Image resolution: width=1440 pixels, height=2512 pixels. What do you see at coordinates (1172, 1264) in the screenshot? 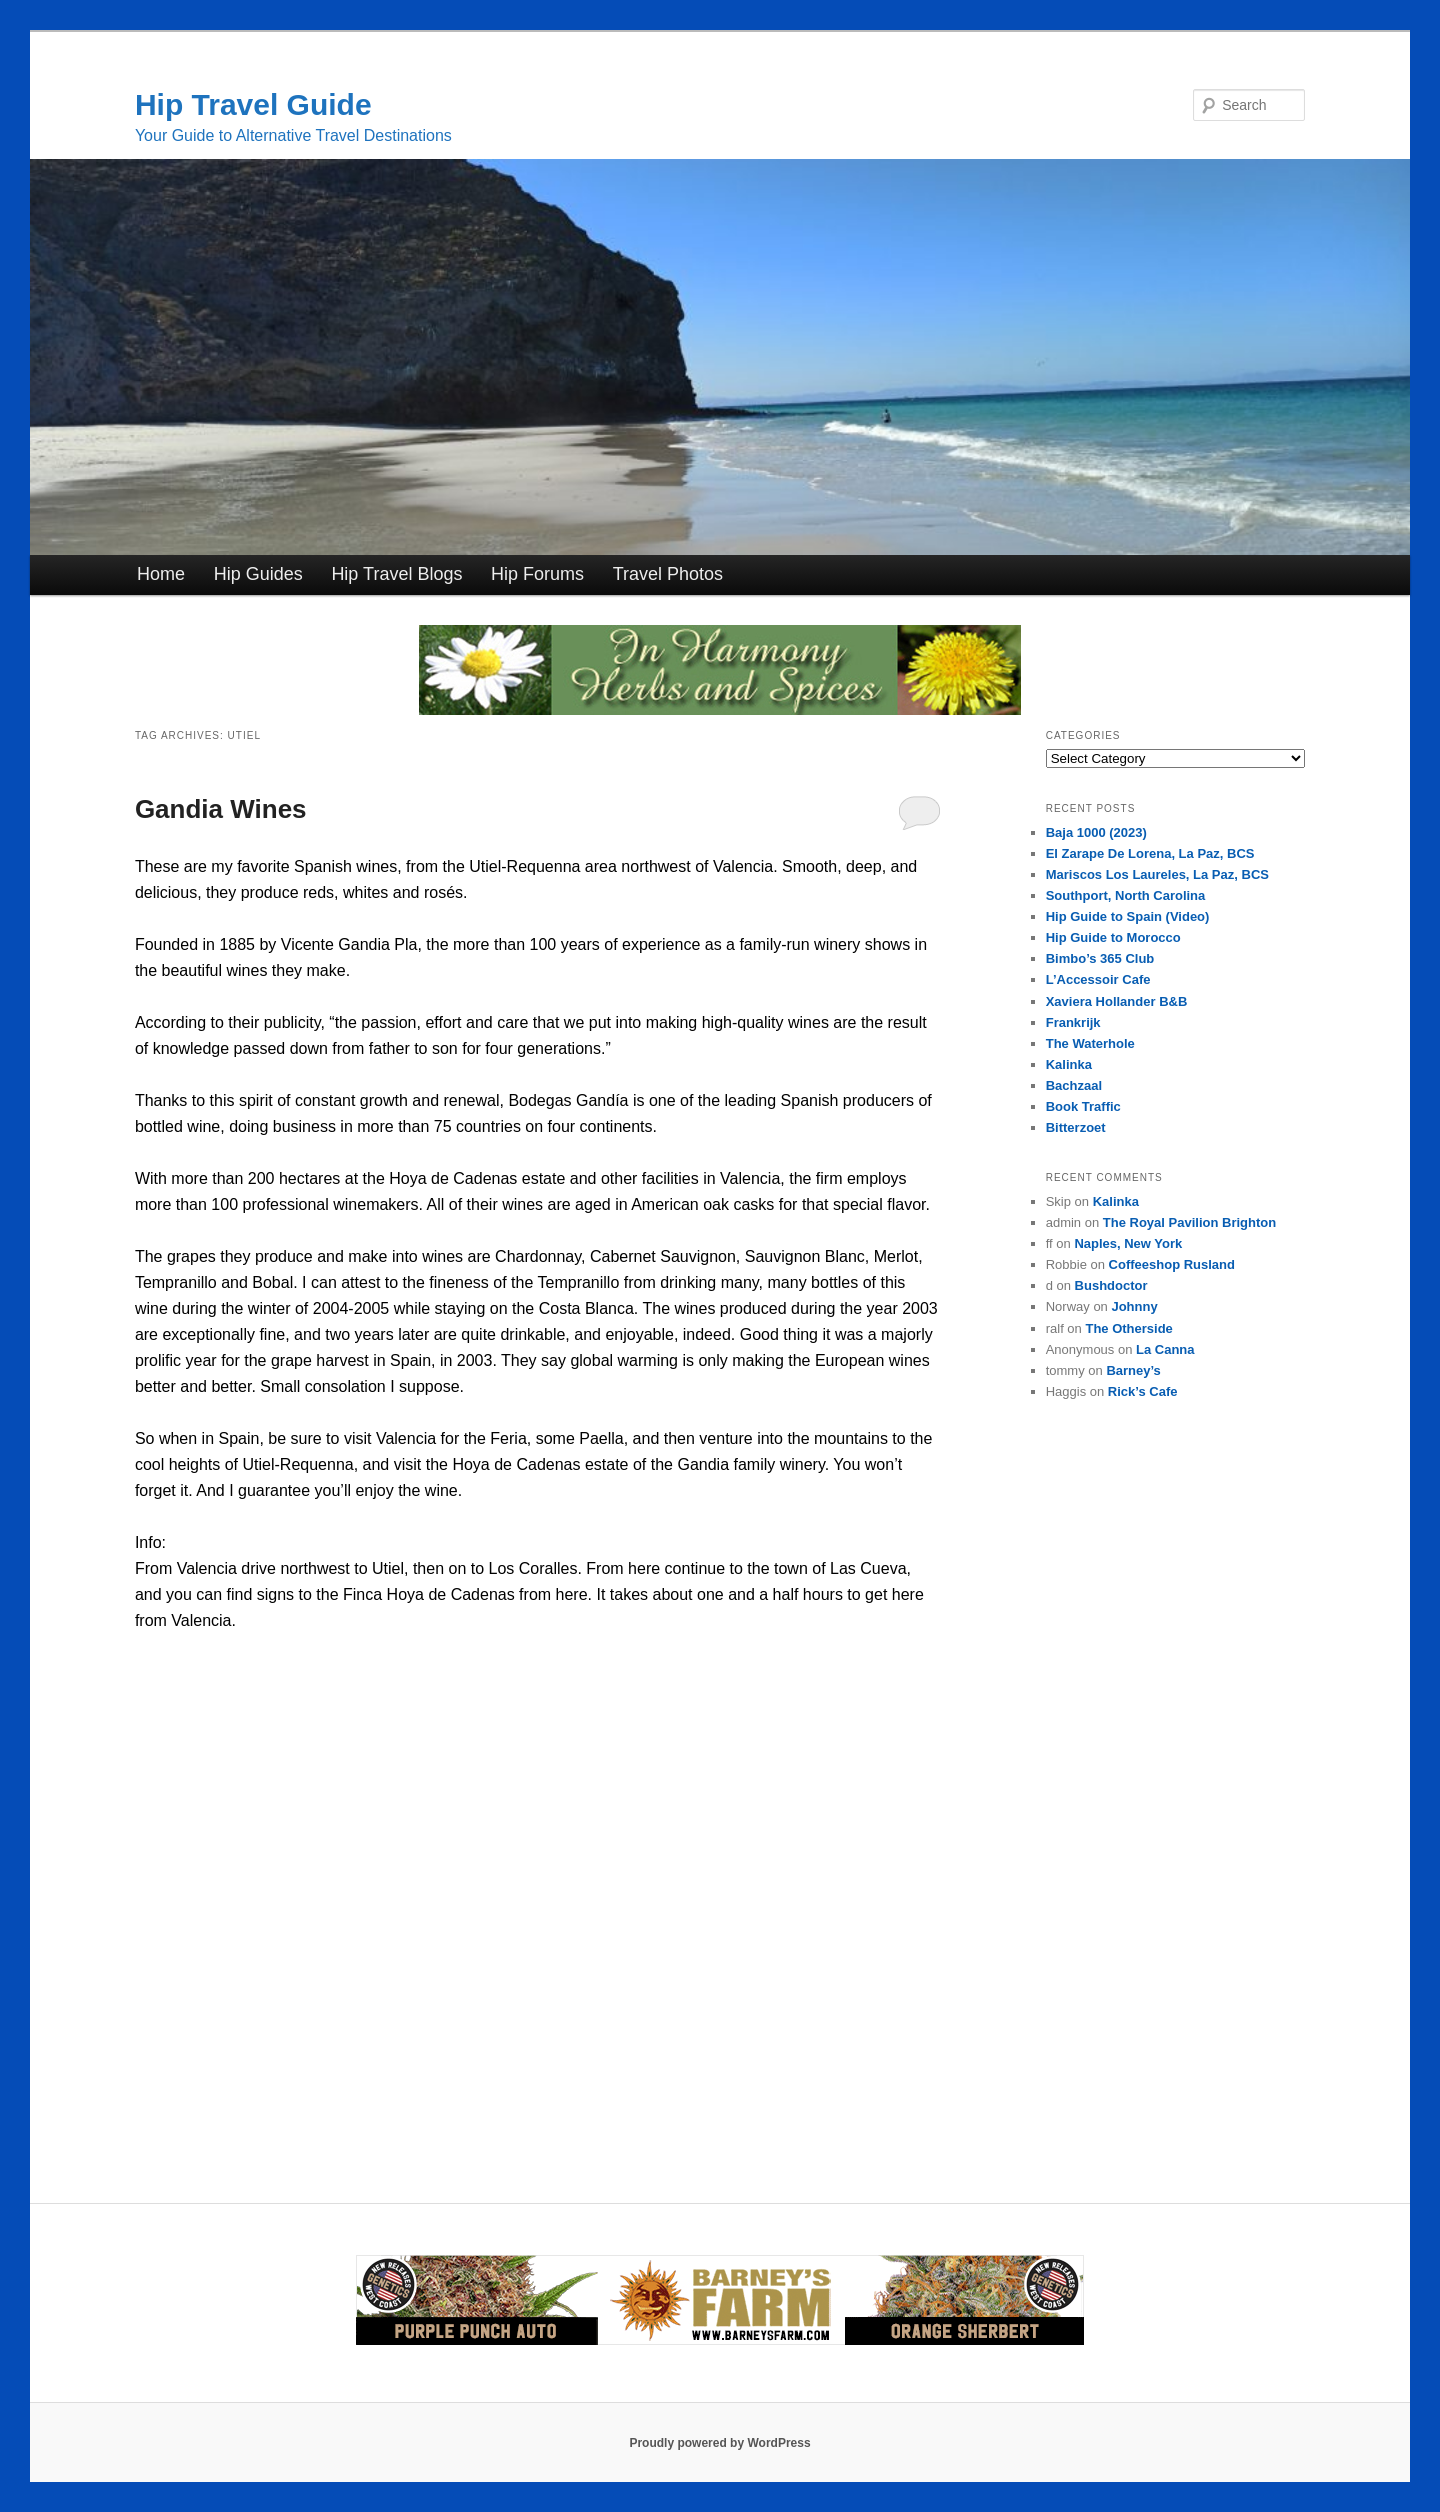
I see `Coffeeshop Rusland` at bounding box center [1172, 1264].